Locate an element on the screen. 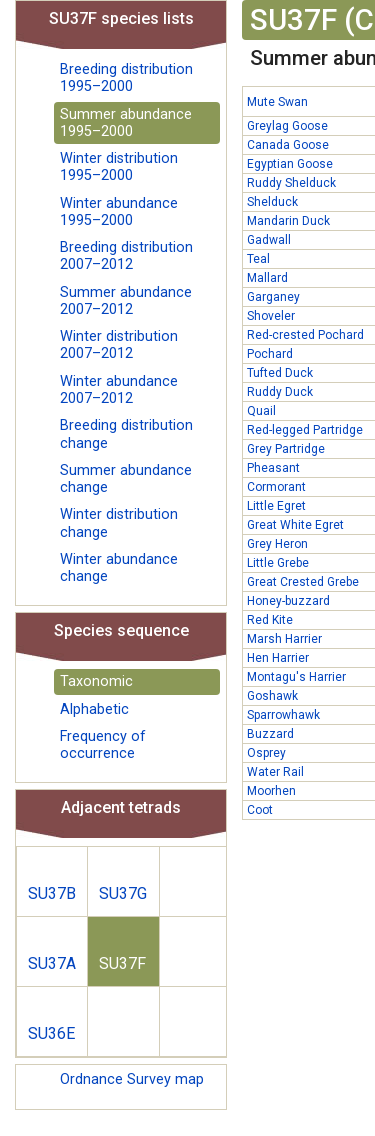 The width and height of the screenshot is (375, 1136). Winter distribution 2007–2012 is located at coordinates (119, 345).